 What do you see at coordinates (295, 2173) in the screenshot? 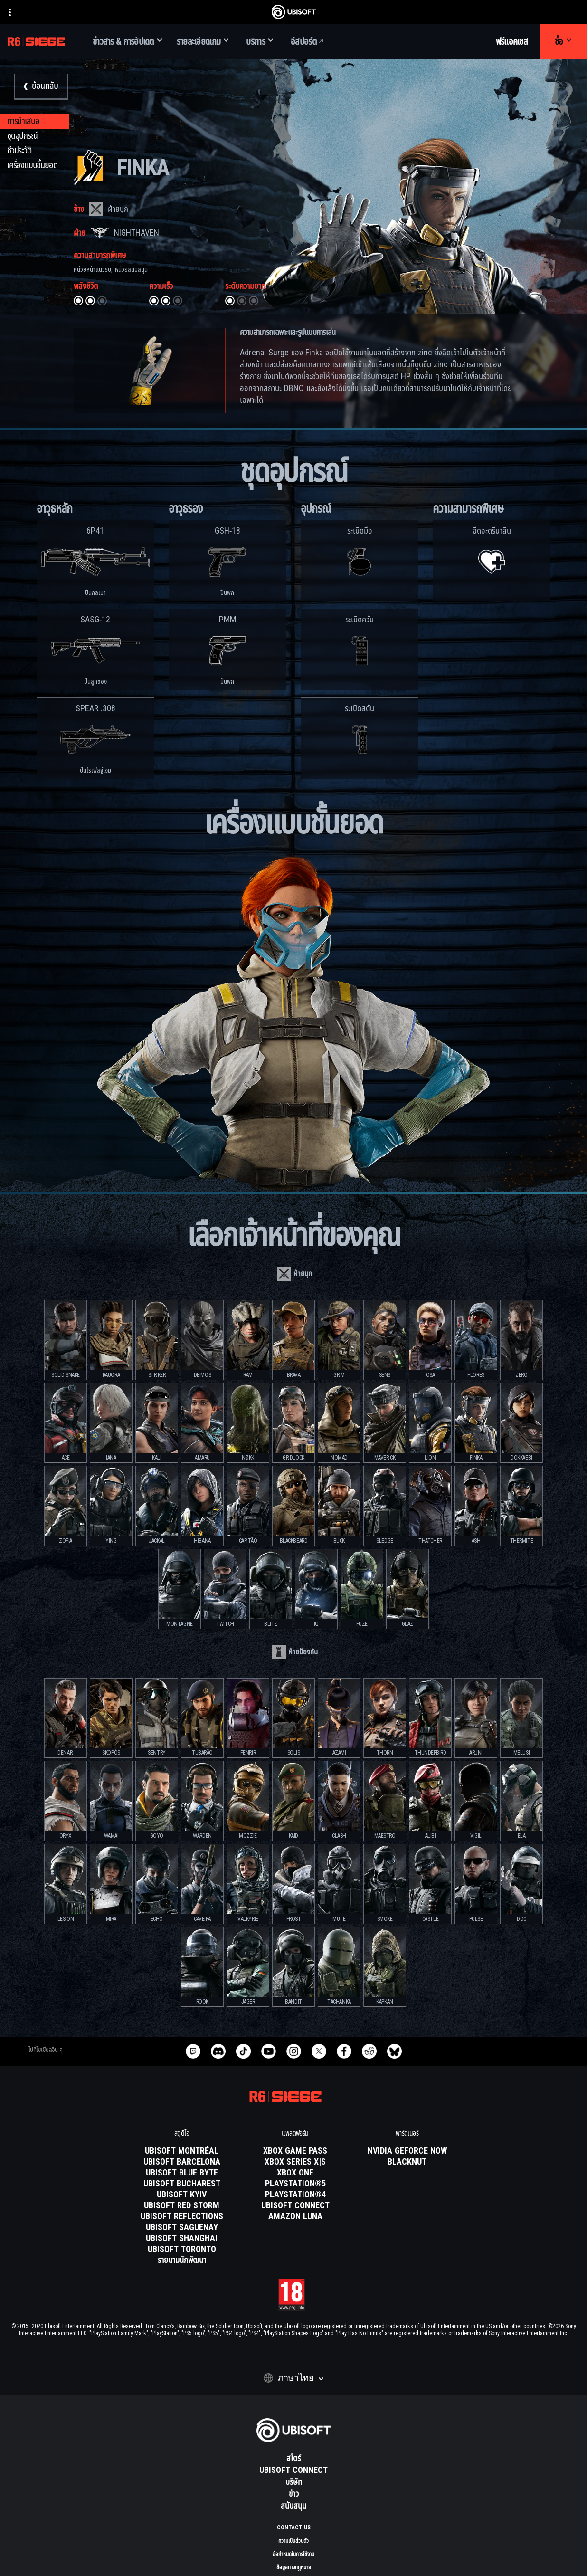
I see `[Xbox One]` at bounding box center [295, 2173].